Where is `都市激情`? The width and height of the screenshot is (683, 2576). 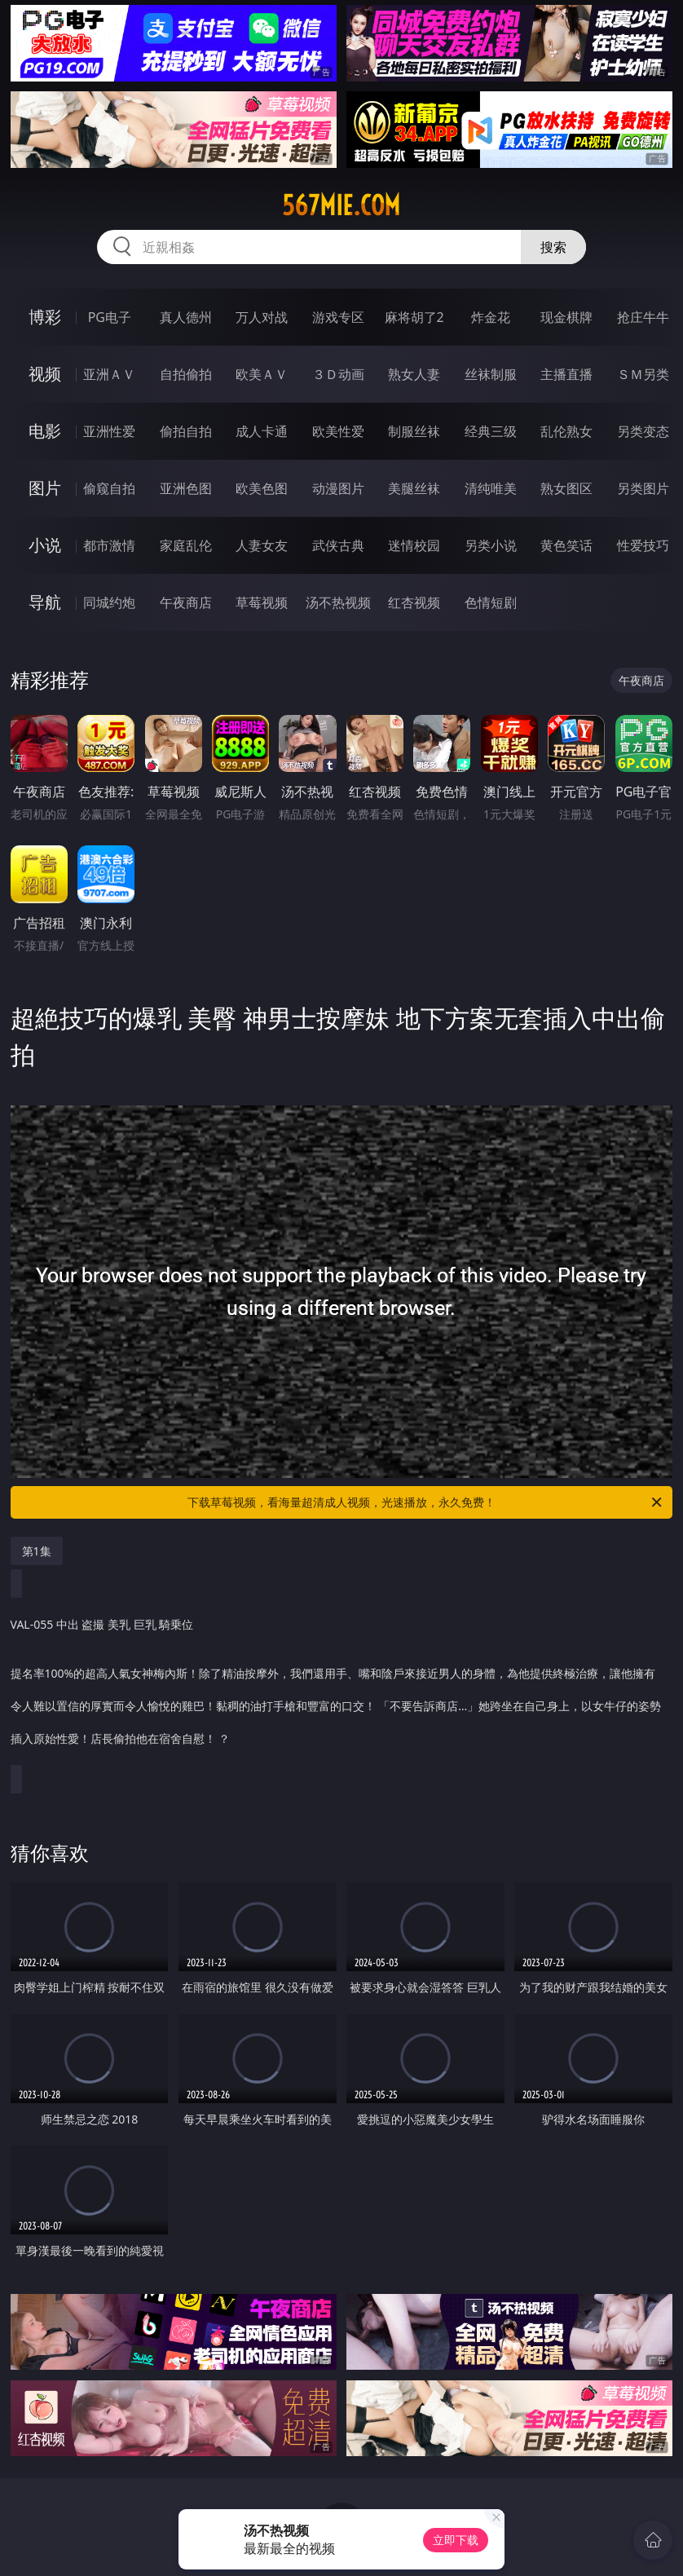
都市激情 is located at coordinates (109, 545).